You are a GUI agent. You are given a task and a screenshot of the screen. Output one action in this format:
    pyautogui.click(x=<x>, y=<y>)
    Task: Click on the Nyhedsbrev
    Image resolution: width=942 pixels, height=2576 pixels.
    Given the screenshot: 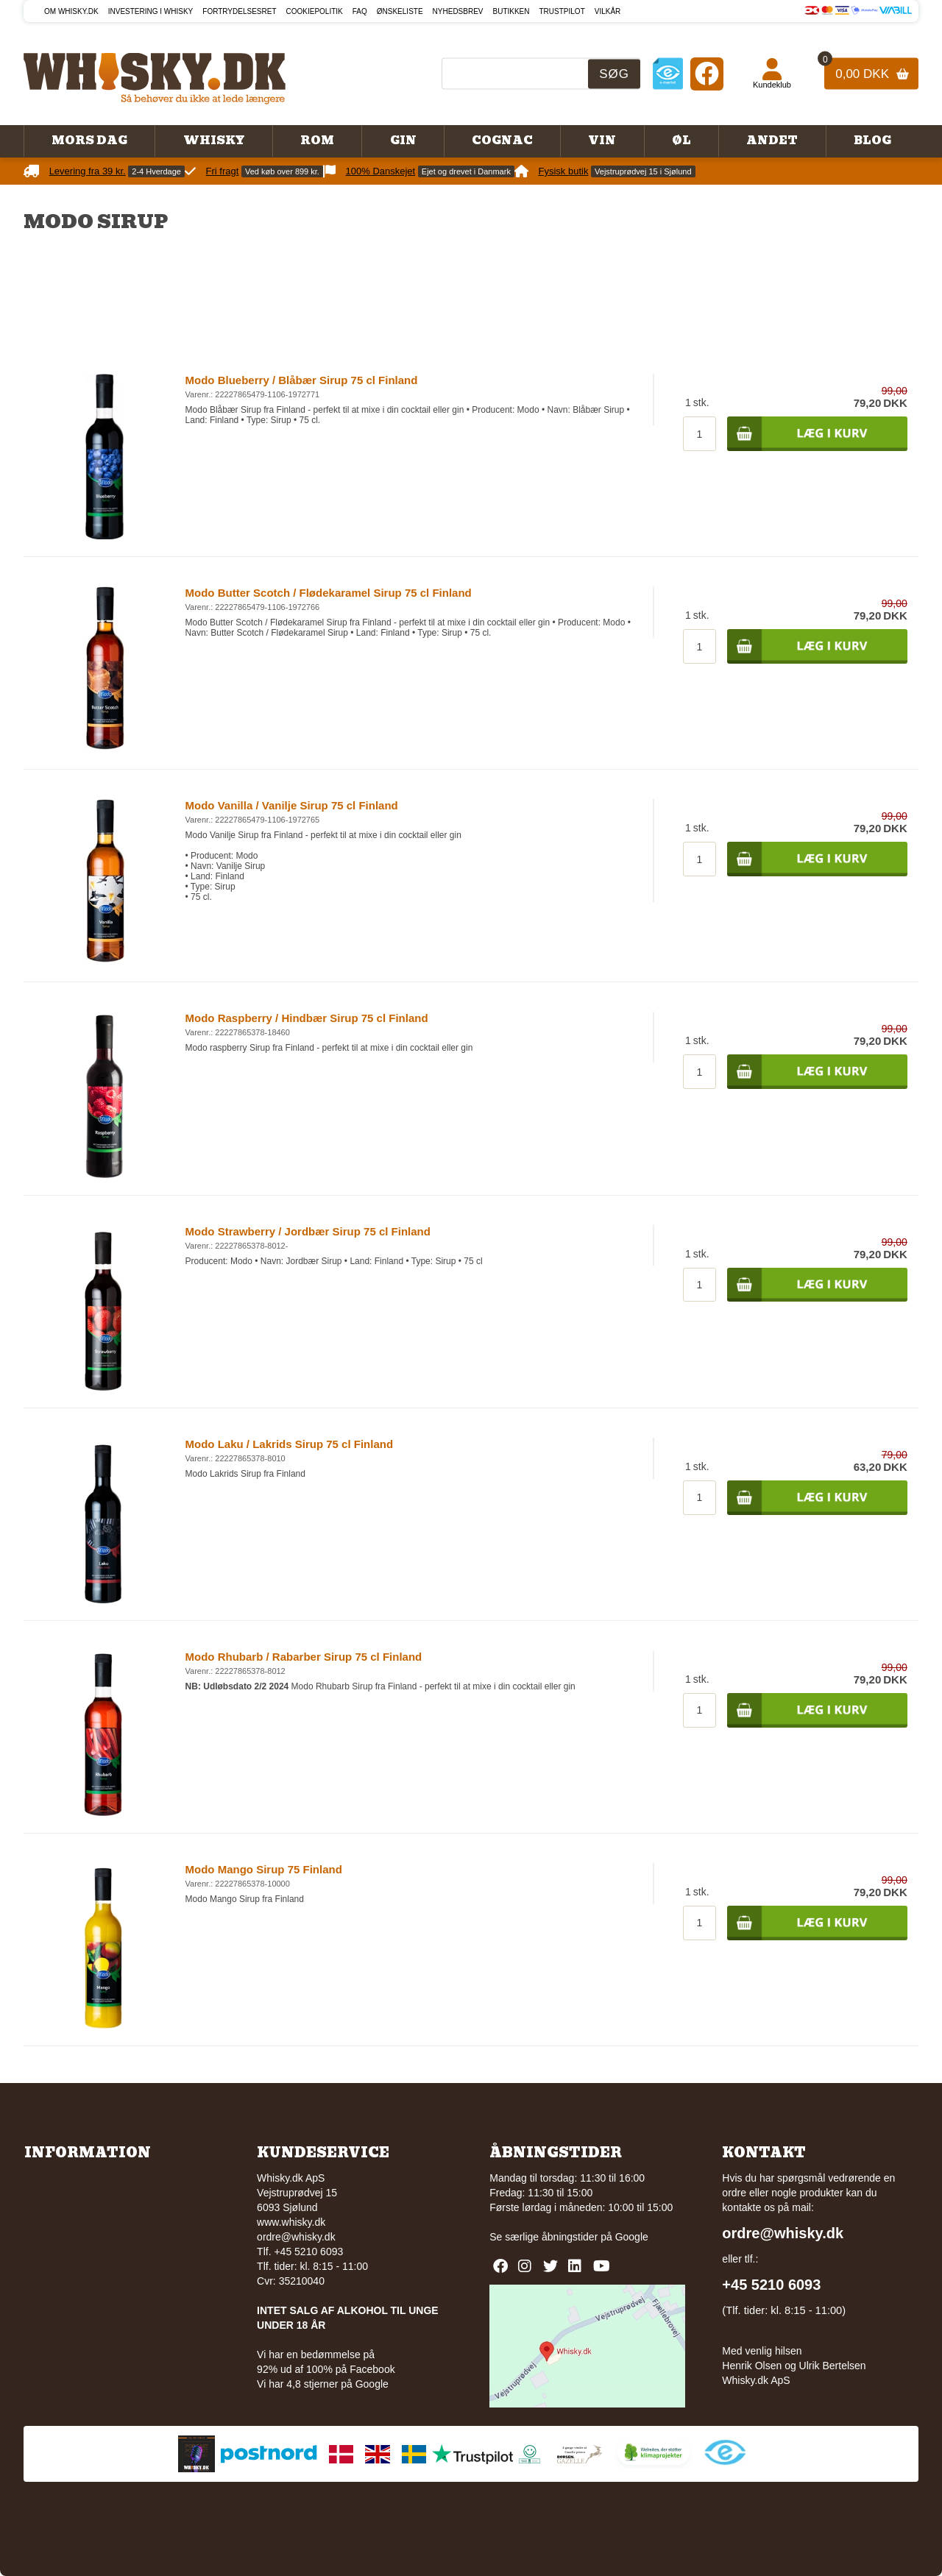 What is the action you would take?
    pyautogui.click(x=458, y=11)
    